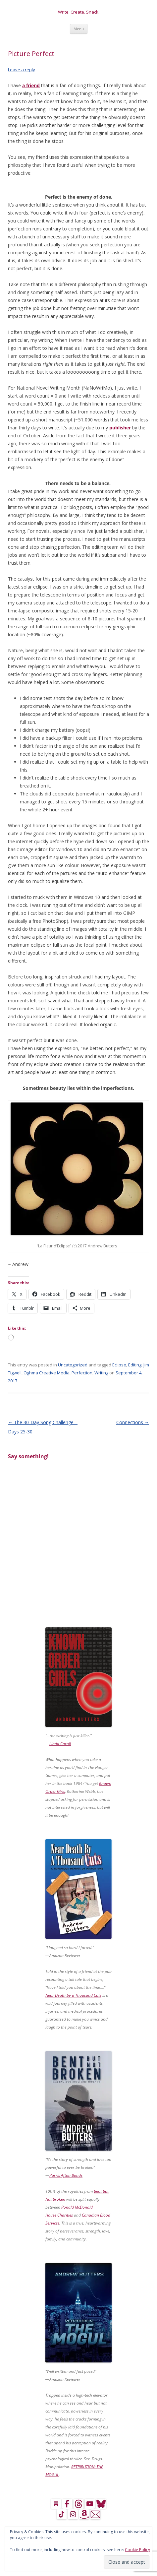 This screenshot has height=2576, width=157. What do you see at coordinates (65, 2175) in the screenshot?
I see `Parris Afton Bonds` at bounding box center [65, 2175].